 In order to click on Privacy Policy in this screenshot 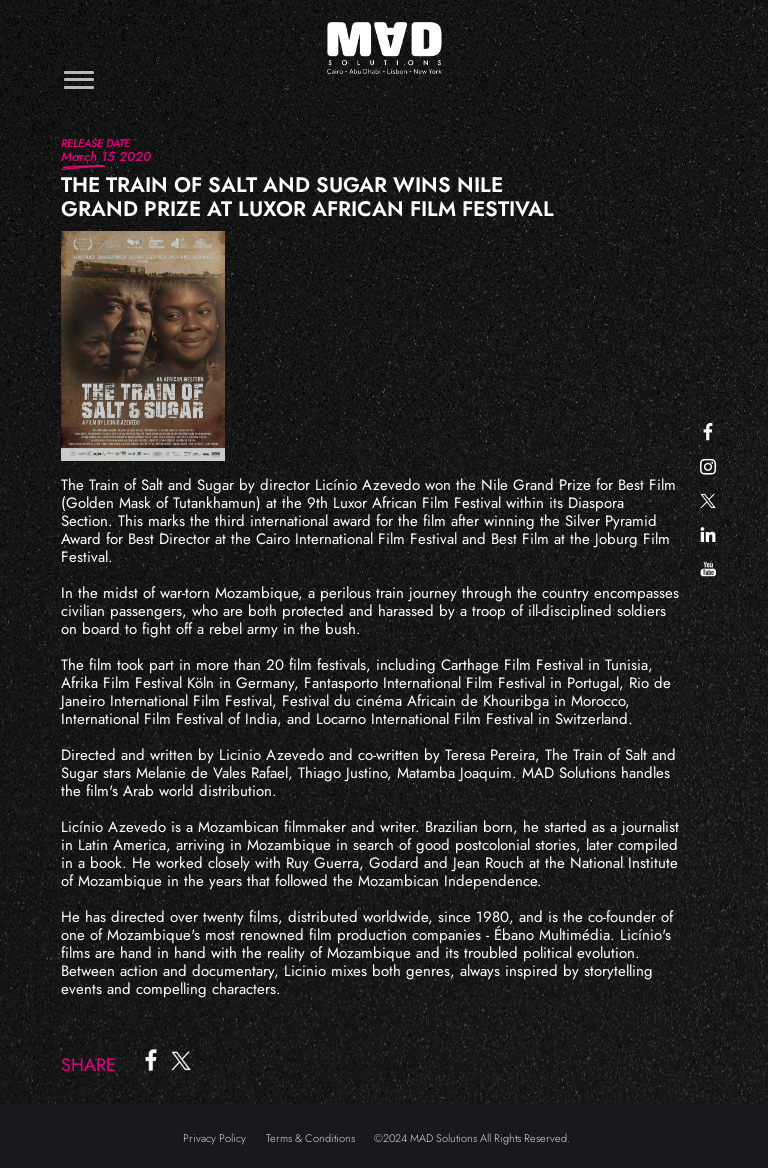, I will do `click(214, 1138)`.